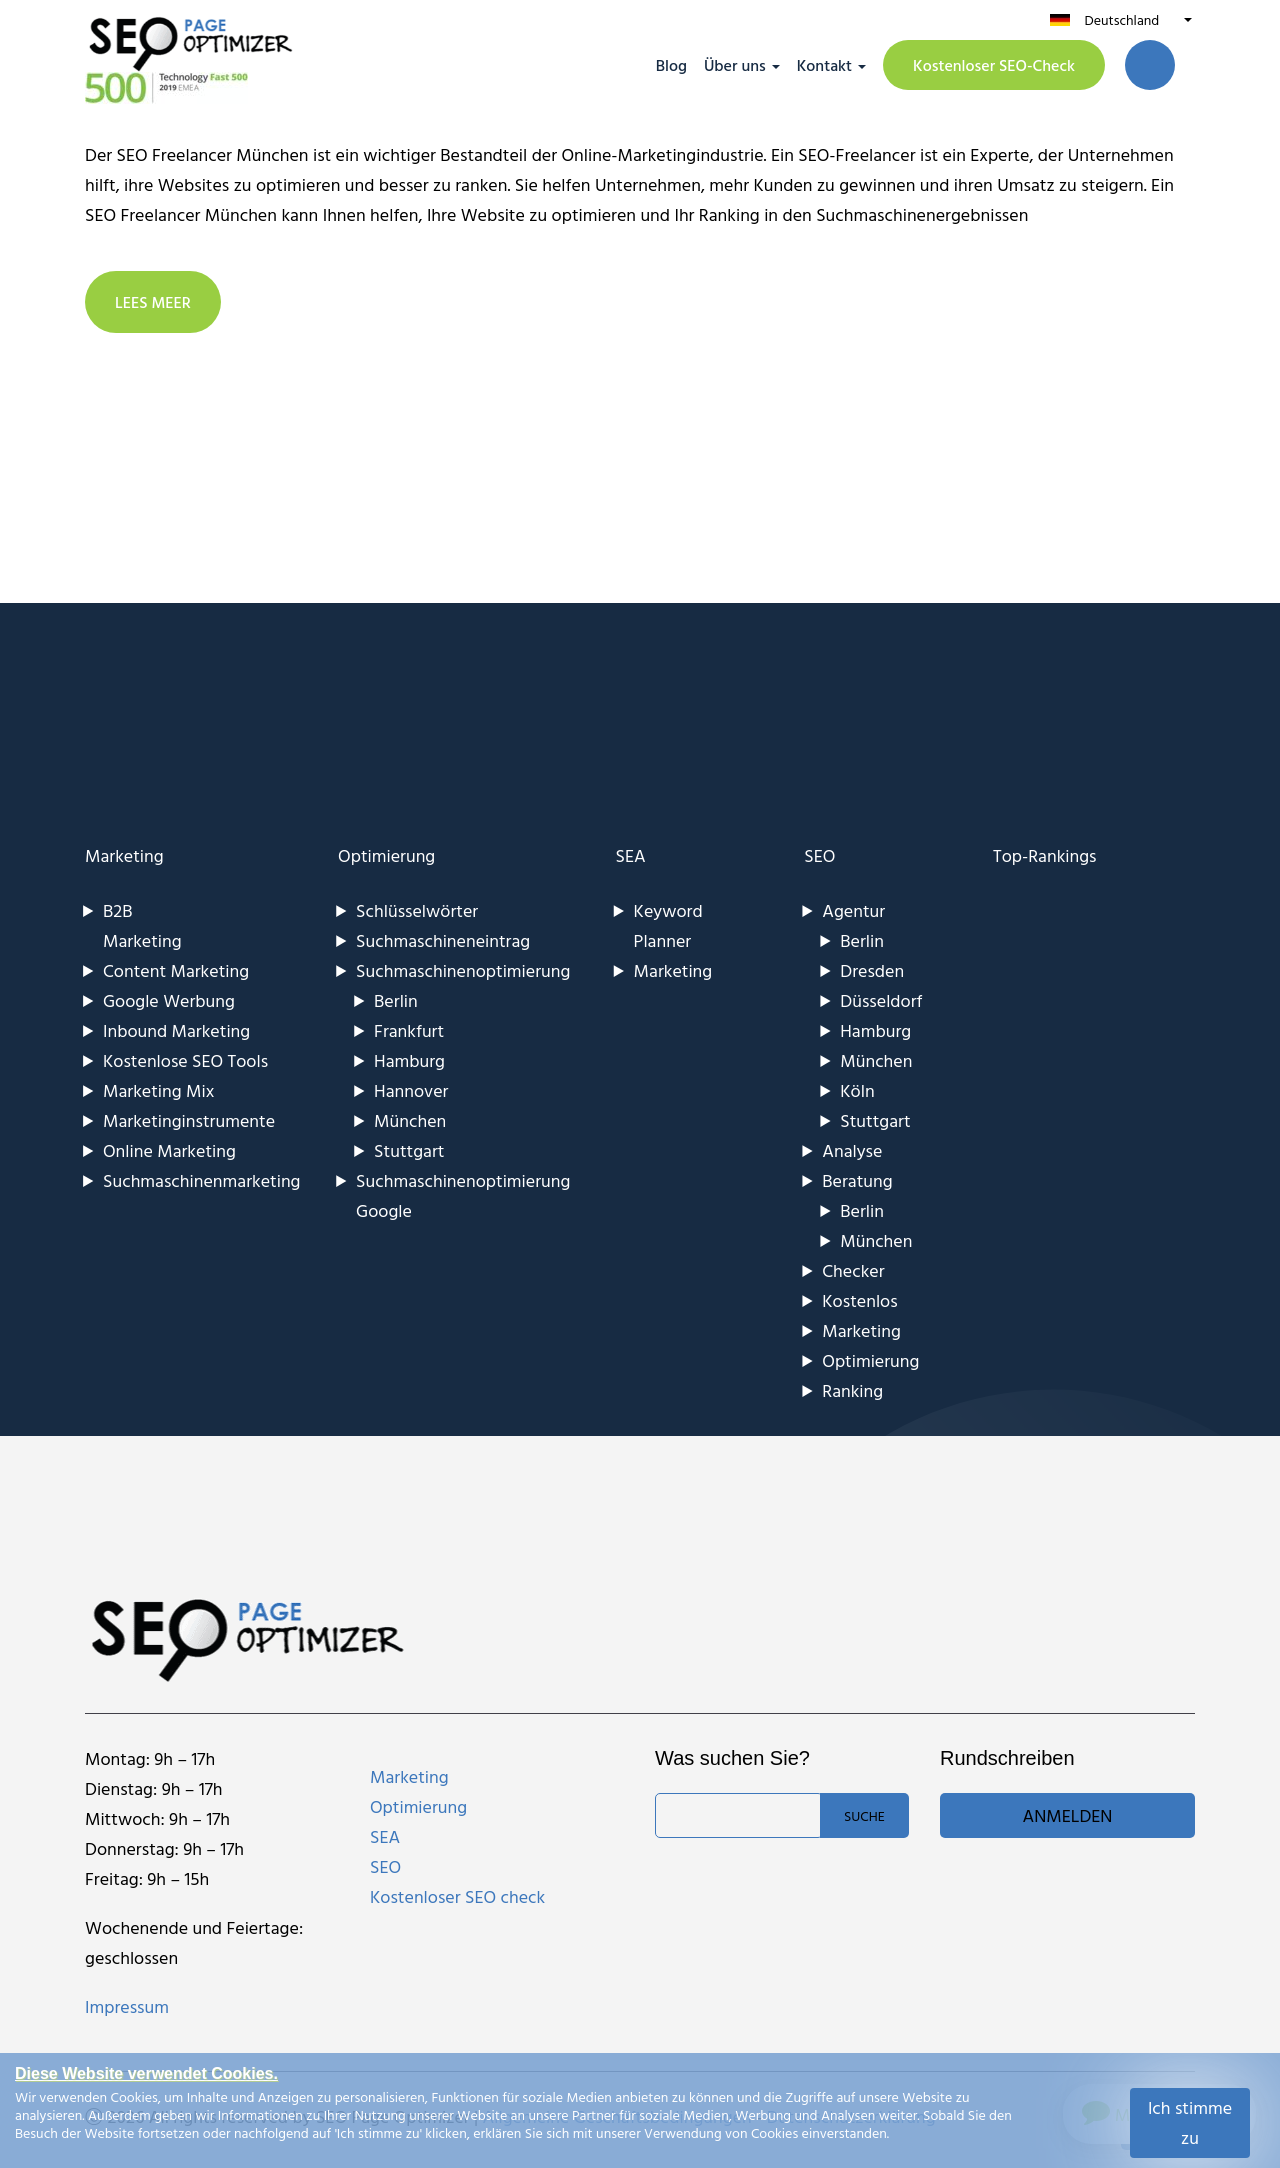 The height and width of the screenshot is (2168, 1280). I want to click on LEES MEER, so click(153, 302).